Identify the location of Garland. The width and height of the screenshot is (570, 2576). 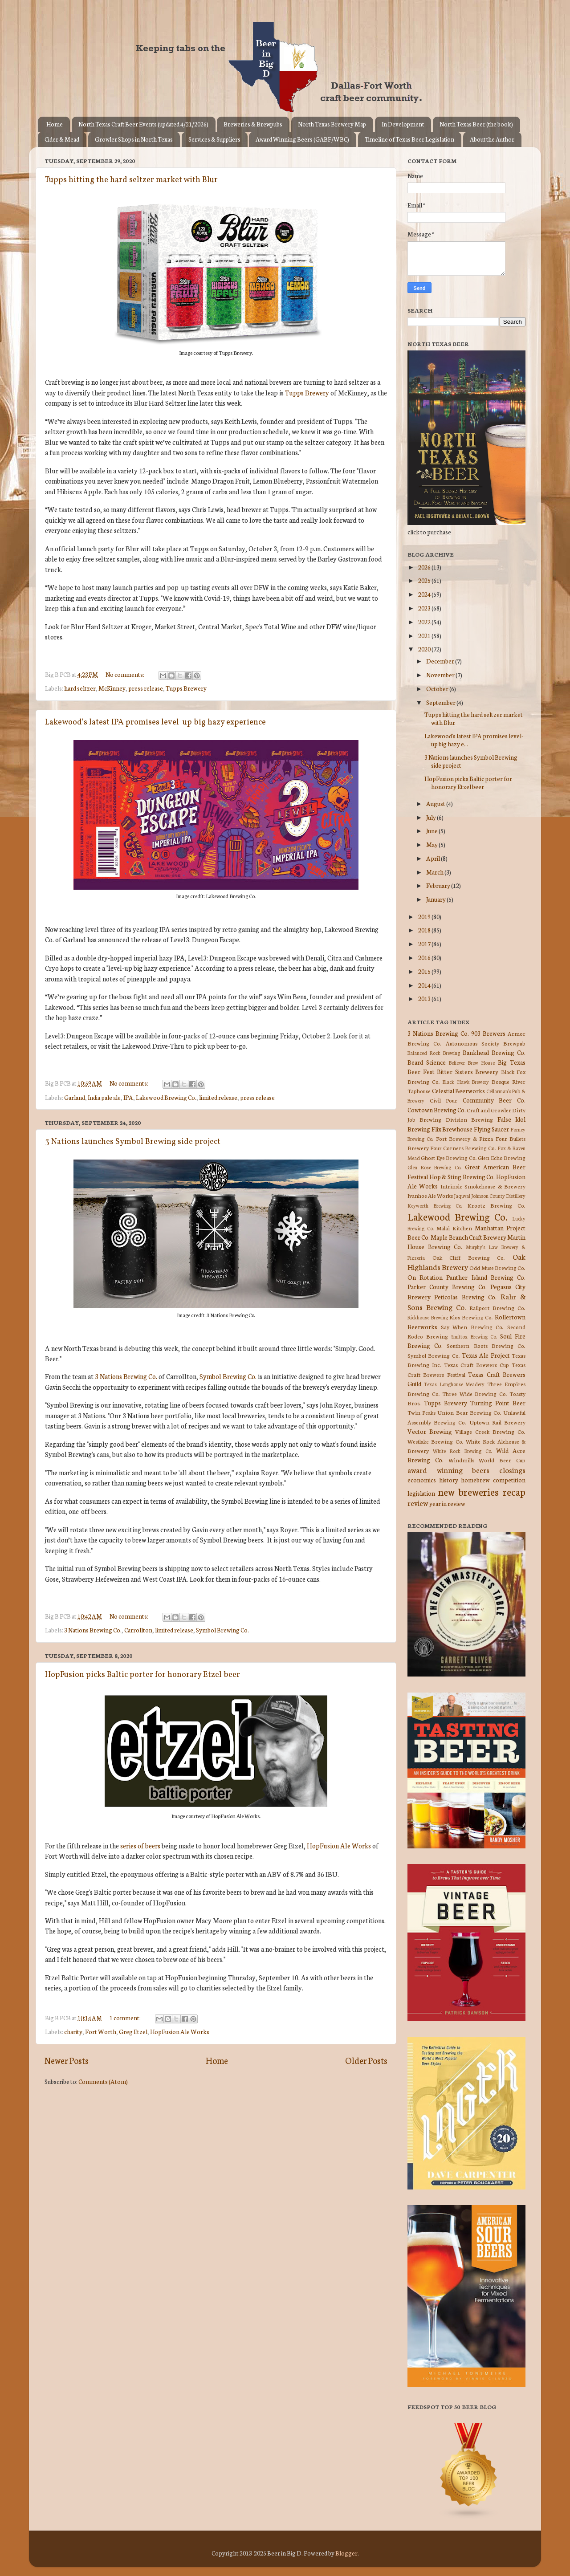
(74, 1097).